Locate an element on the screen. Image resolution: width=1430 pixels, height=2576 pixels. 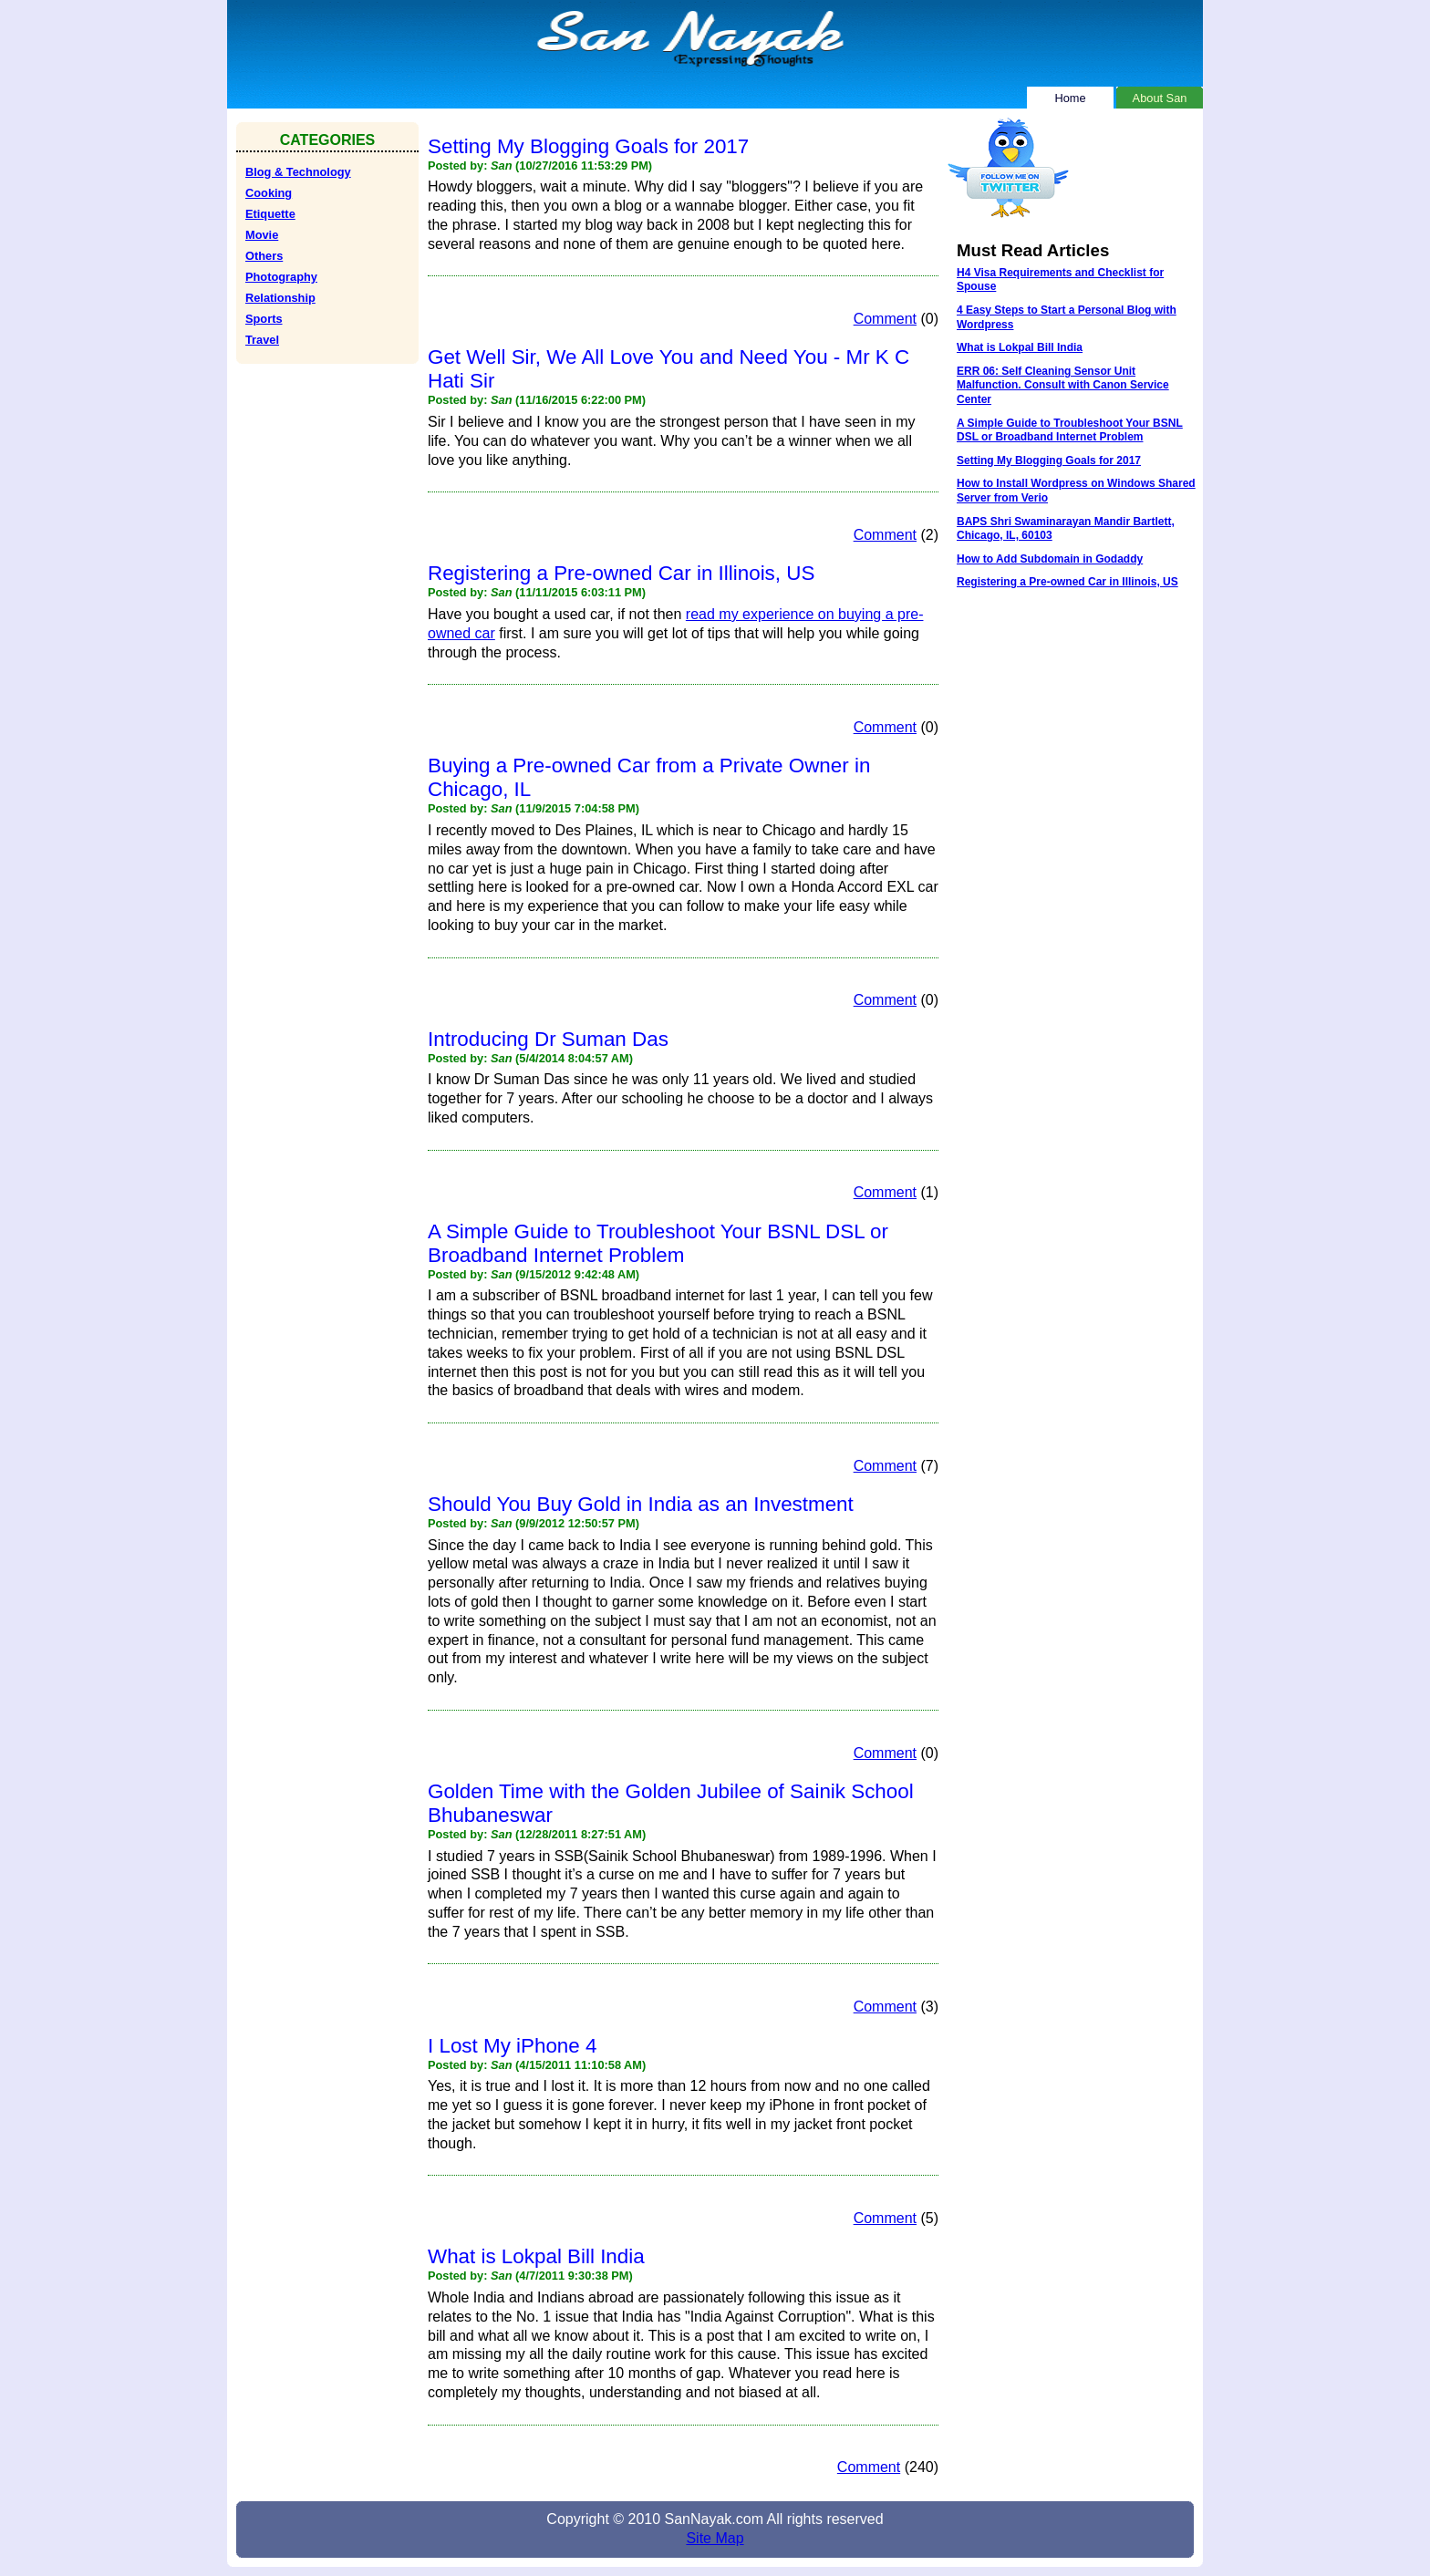
Blog & Technology is located at coordinates (298, 172).